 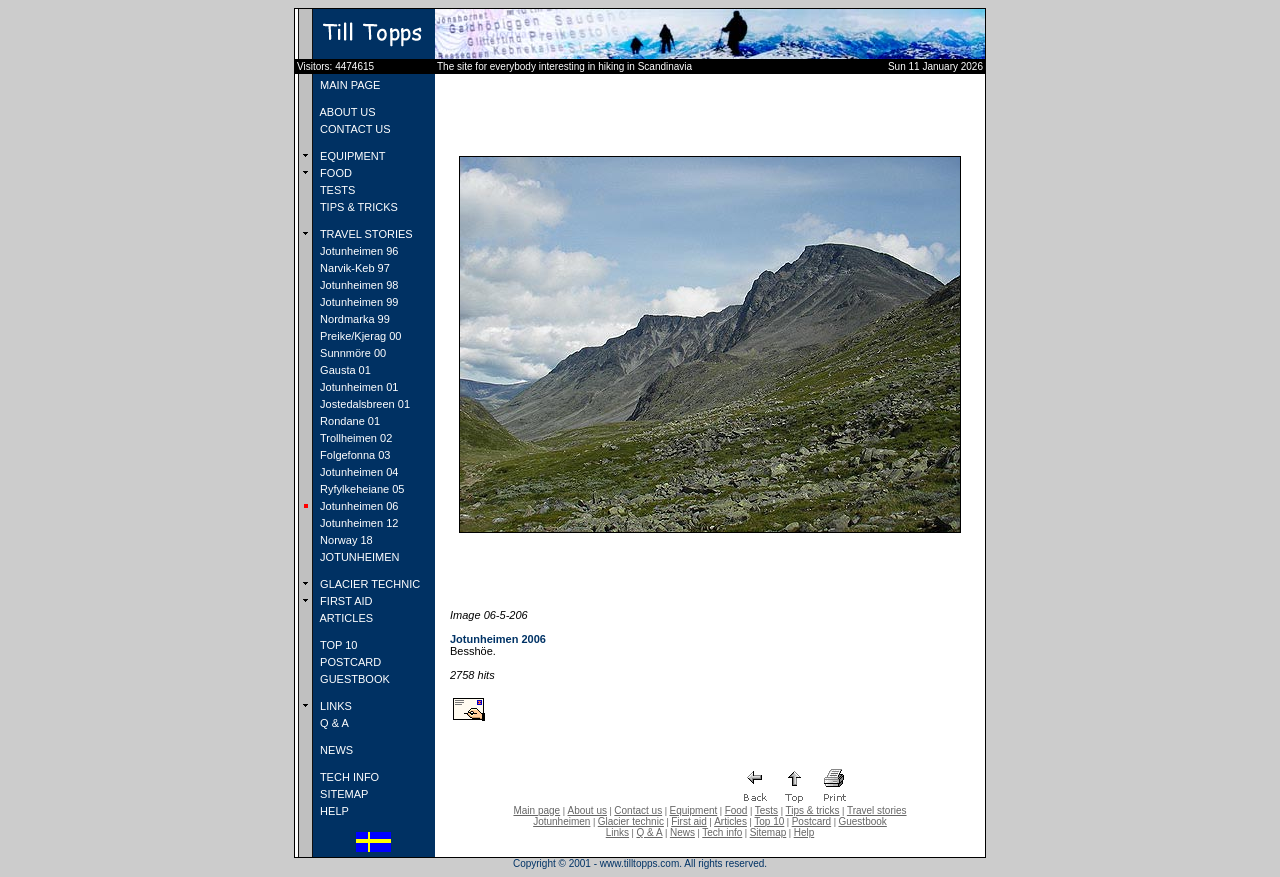 I want to click on ARTICLES, so click(x=345, y=618).